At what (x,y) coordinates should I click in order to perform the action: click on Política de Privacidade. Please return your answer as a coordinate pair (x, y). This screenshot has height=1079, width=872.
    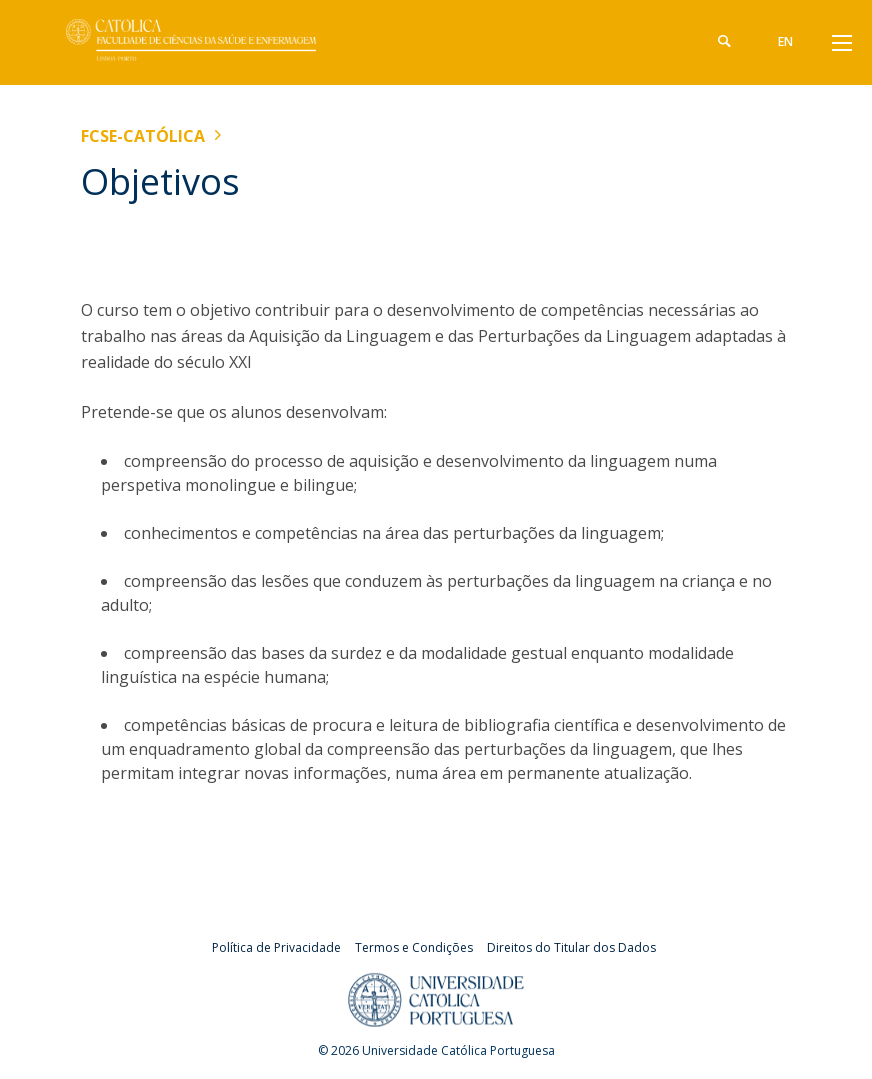
    Looking at the image, I should click on (276, 947).